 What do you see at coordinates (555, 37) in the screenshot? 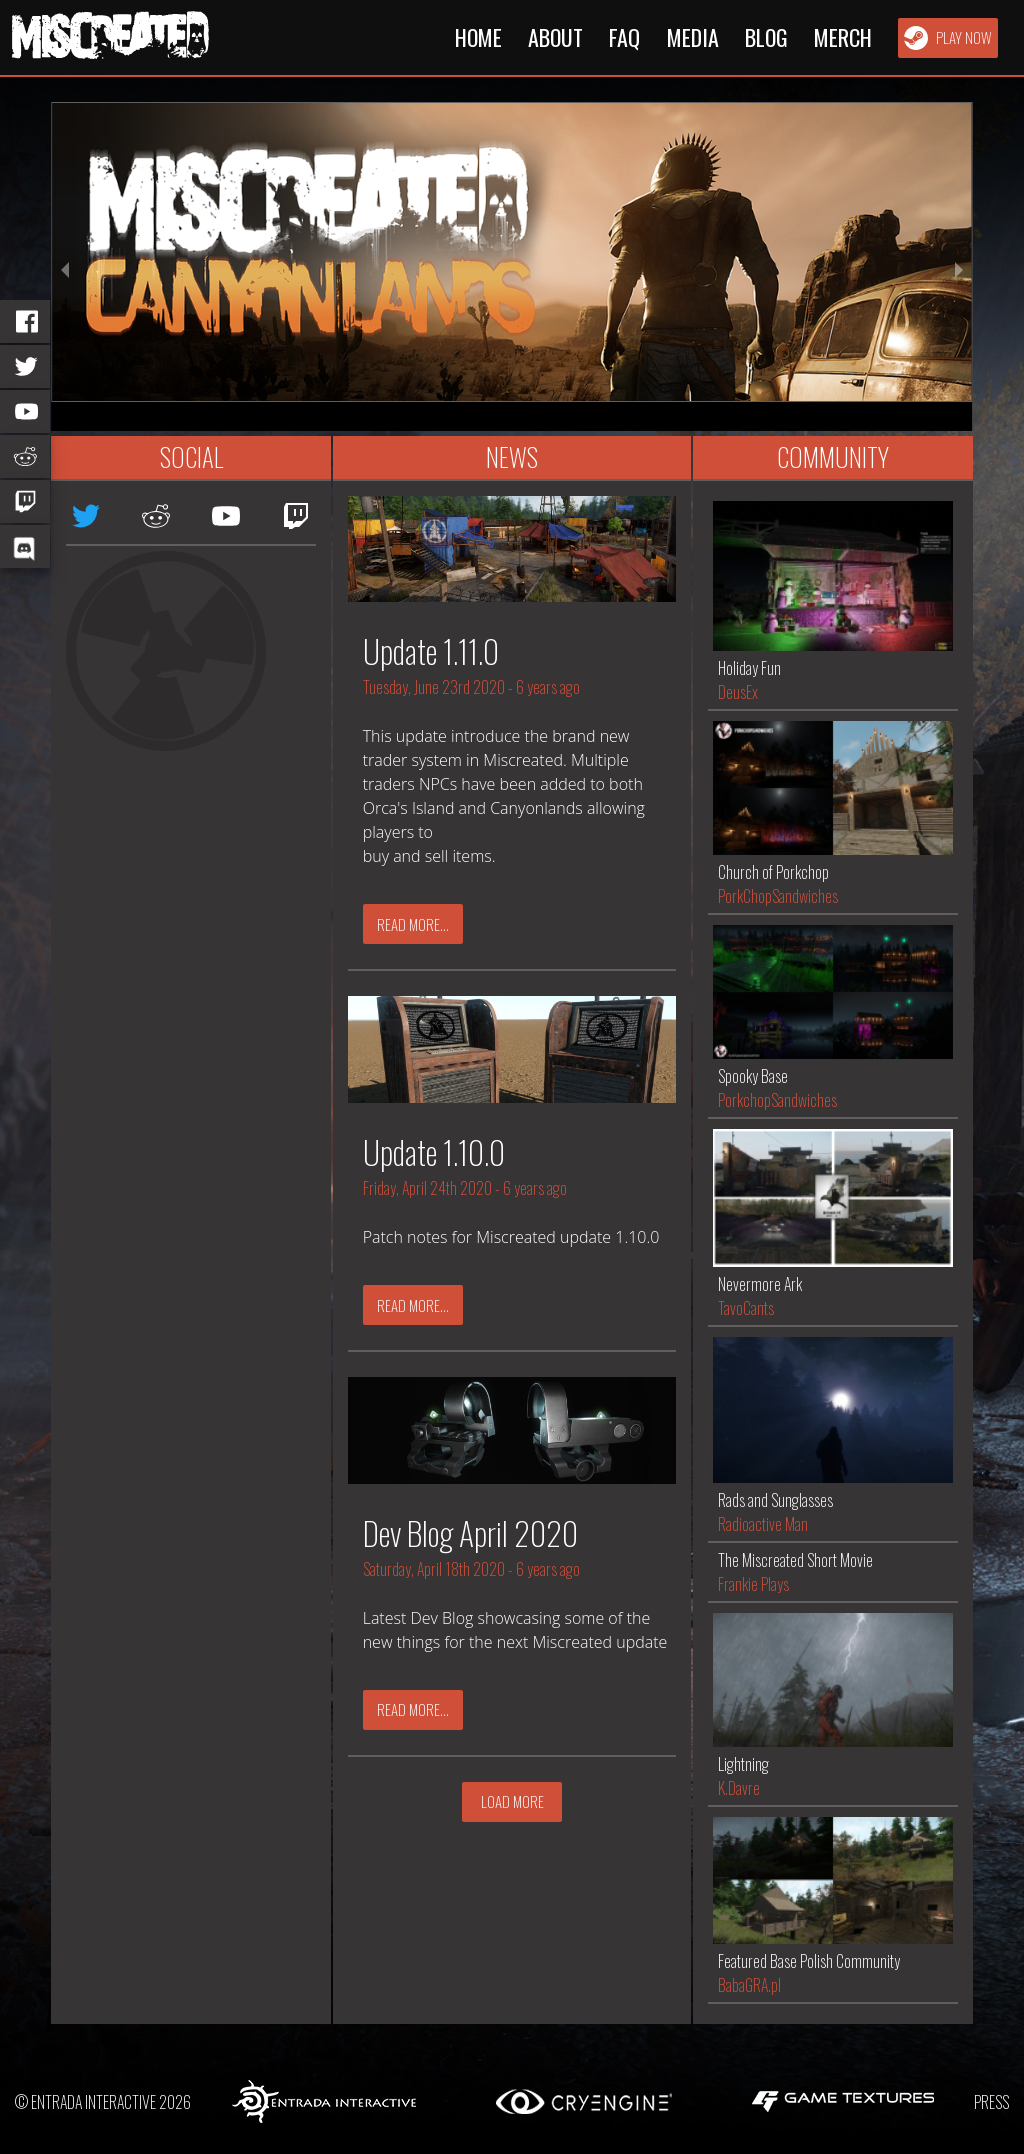
I see `About` at bounding box center [555, 37].